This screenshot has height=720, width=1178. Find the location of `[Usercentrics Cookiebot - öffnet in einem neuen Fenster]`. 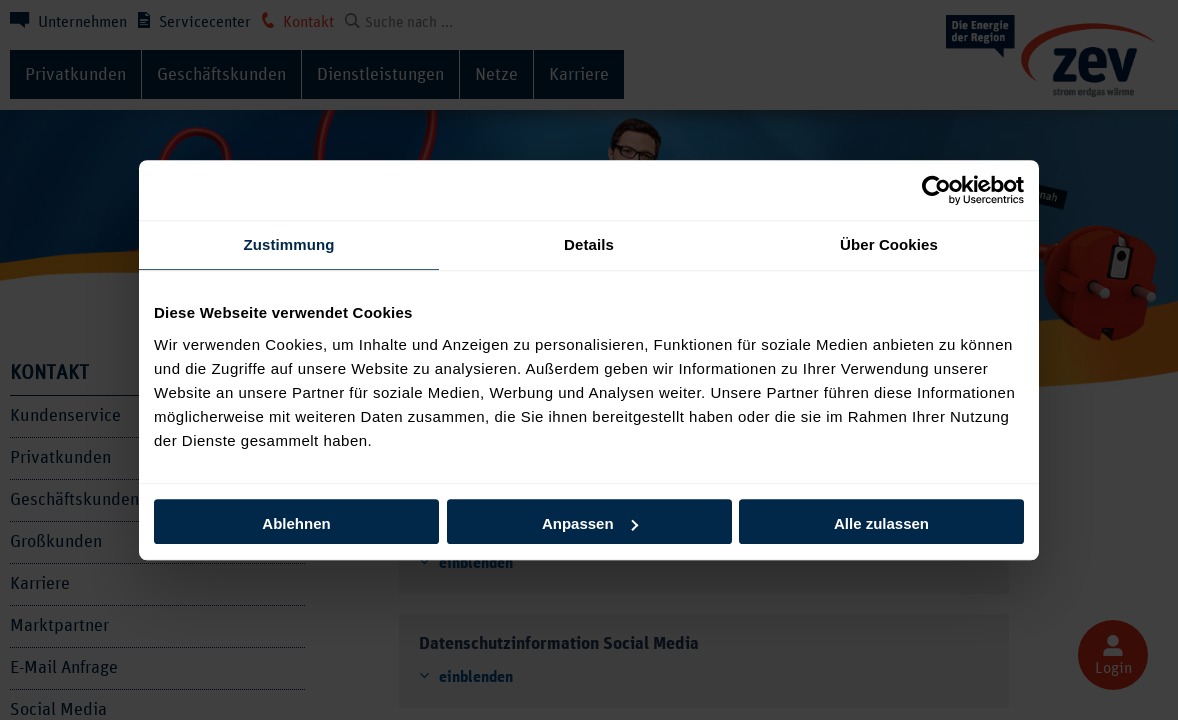

[Usercentrics Cookiebot - öffnet in einem neuen Fenster] is located at coordinates (936, 190).